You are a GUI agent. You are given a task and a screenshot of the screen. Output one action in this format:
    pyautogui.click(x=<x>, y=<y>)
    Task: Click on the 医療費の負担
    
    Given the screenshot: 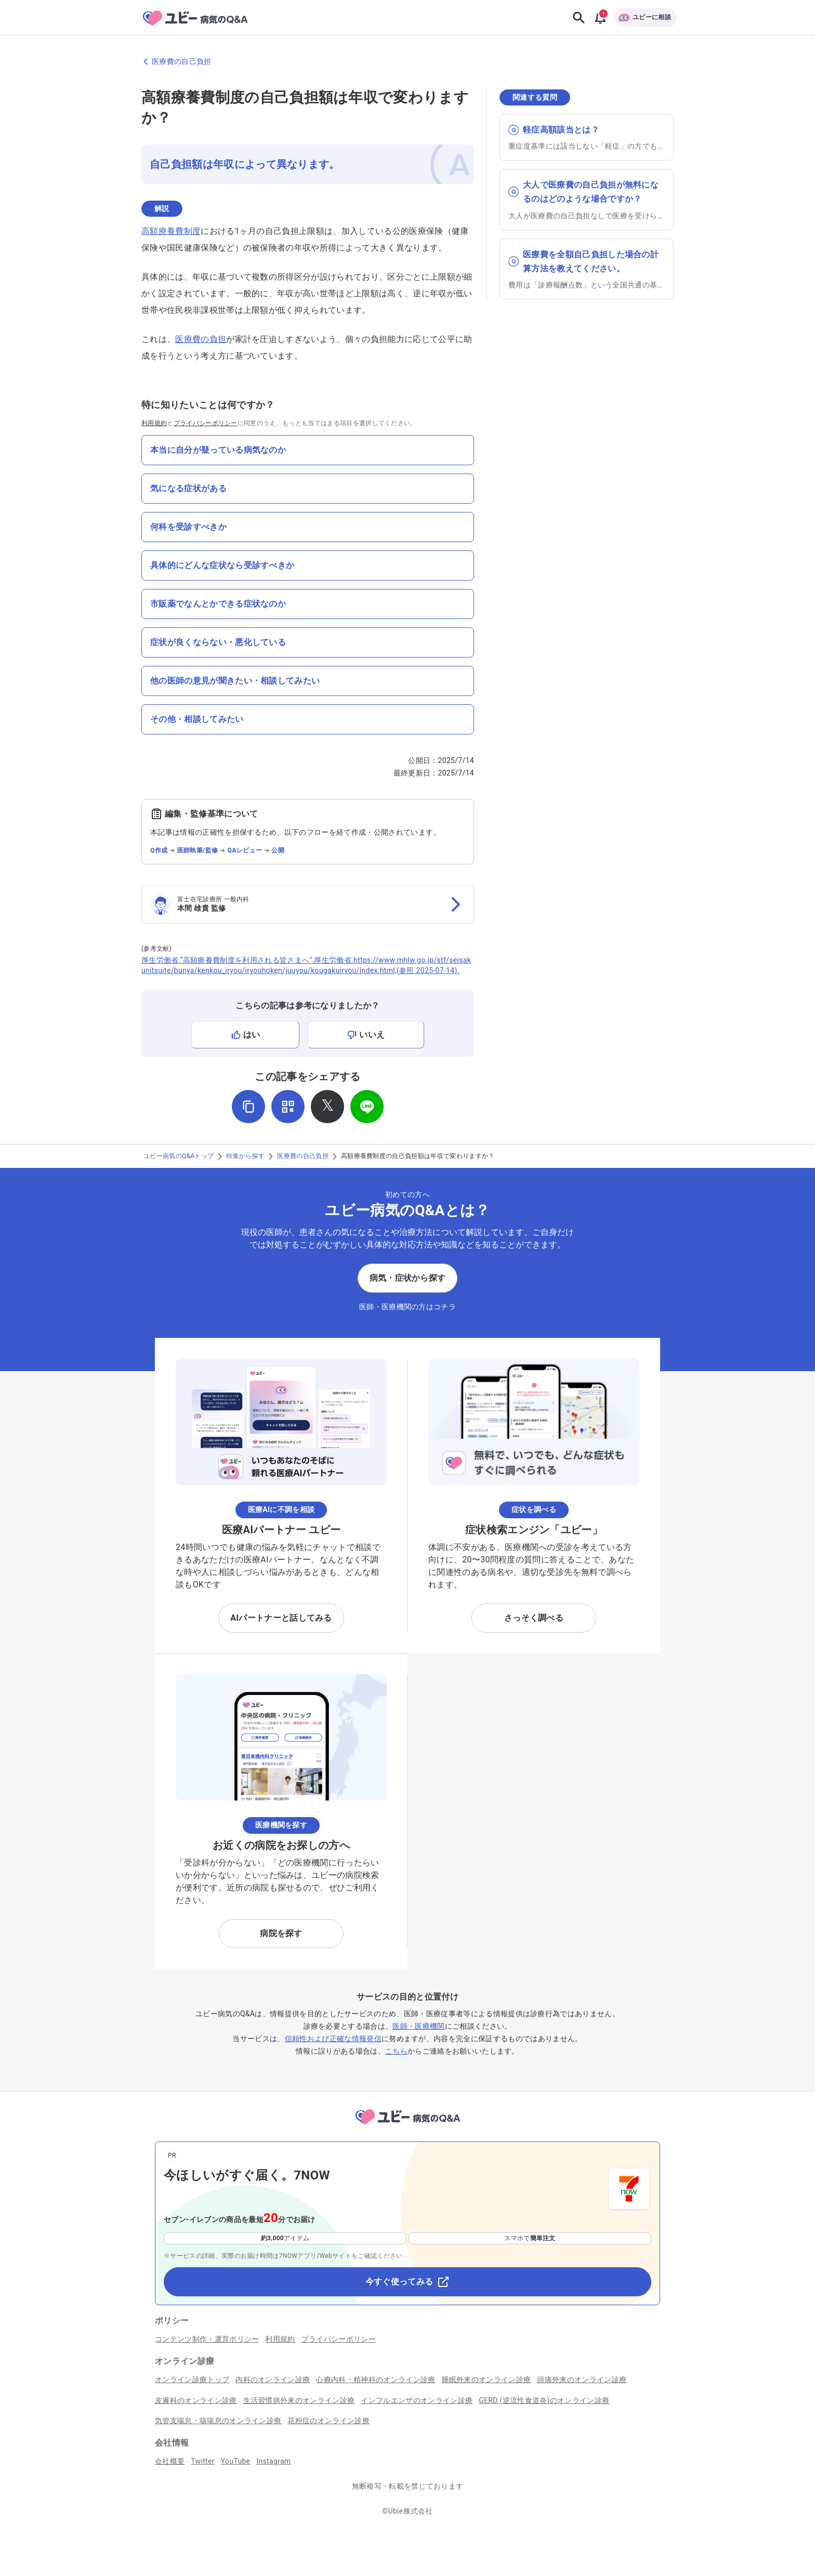 What is the action you would take?
    pyautogui.click(x=200, y=339)
    